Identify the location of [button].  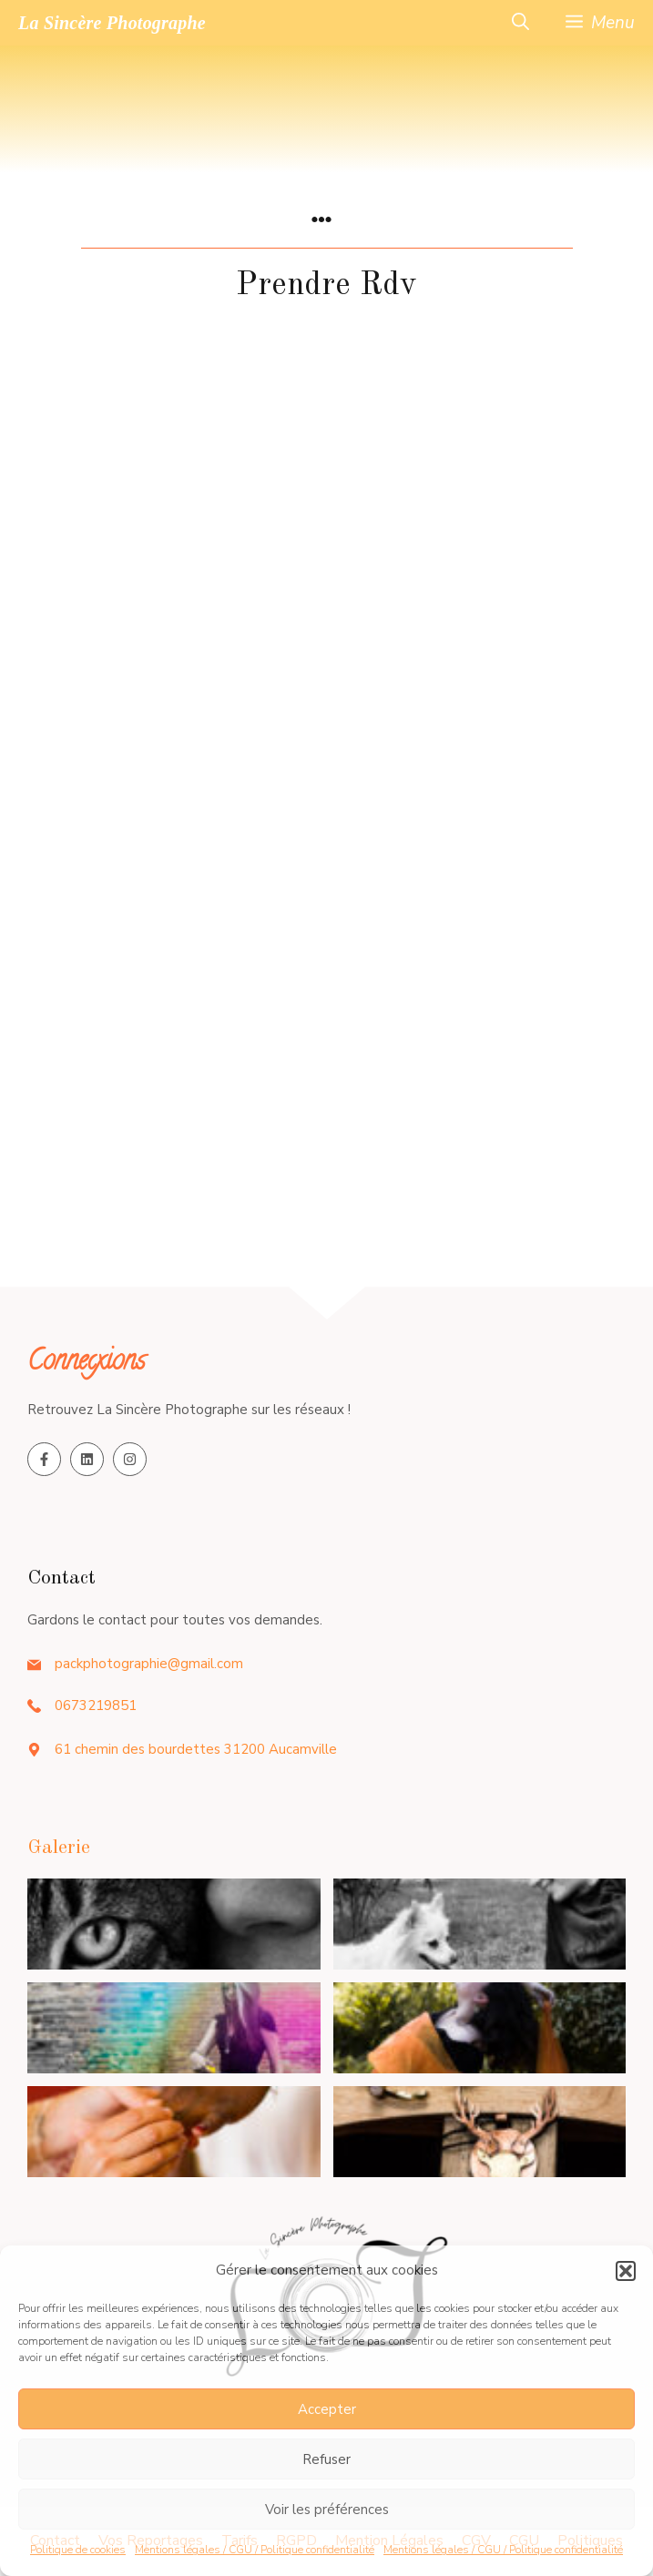
(626, 2271).